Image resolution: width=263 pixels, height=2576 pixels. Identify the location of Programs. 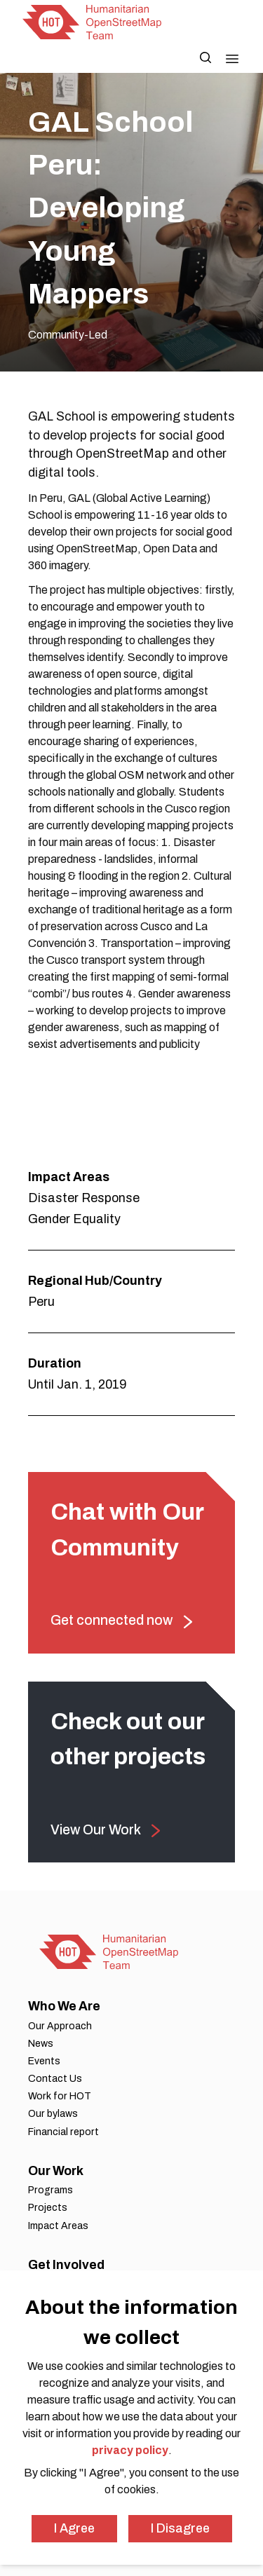
(50, 2190).